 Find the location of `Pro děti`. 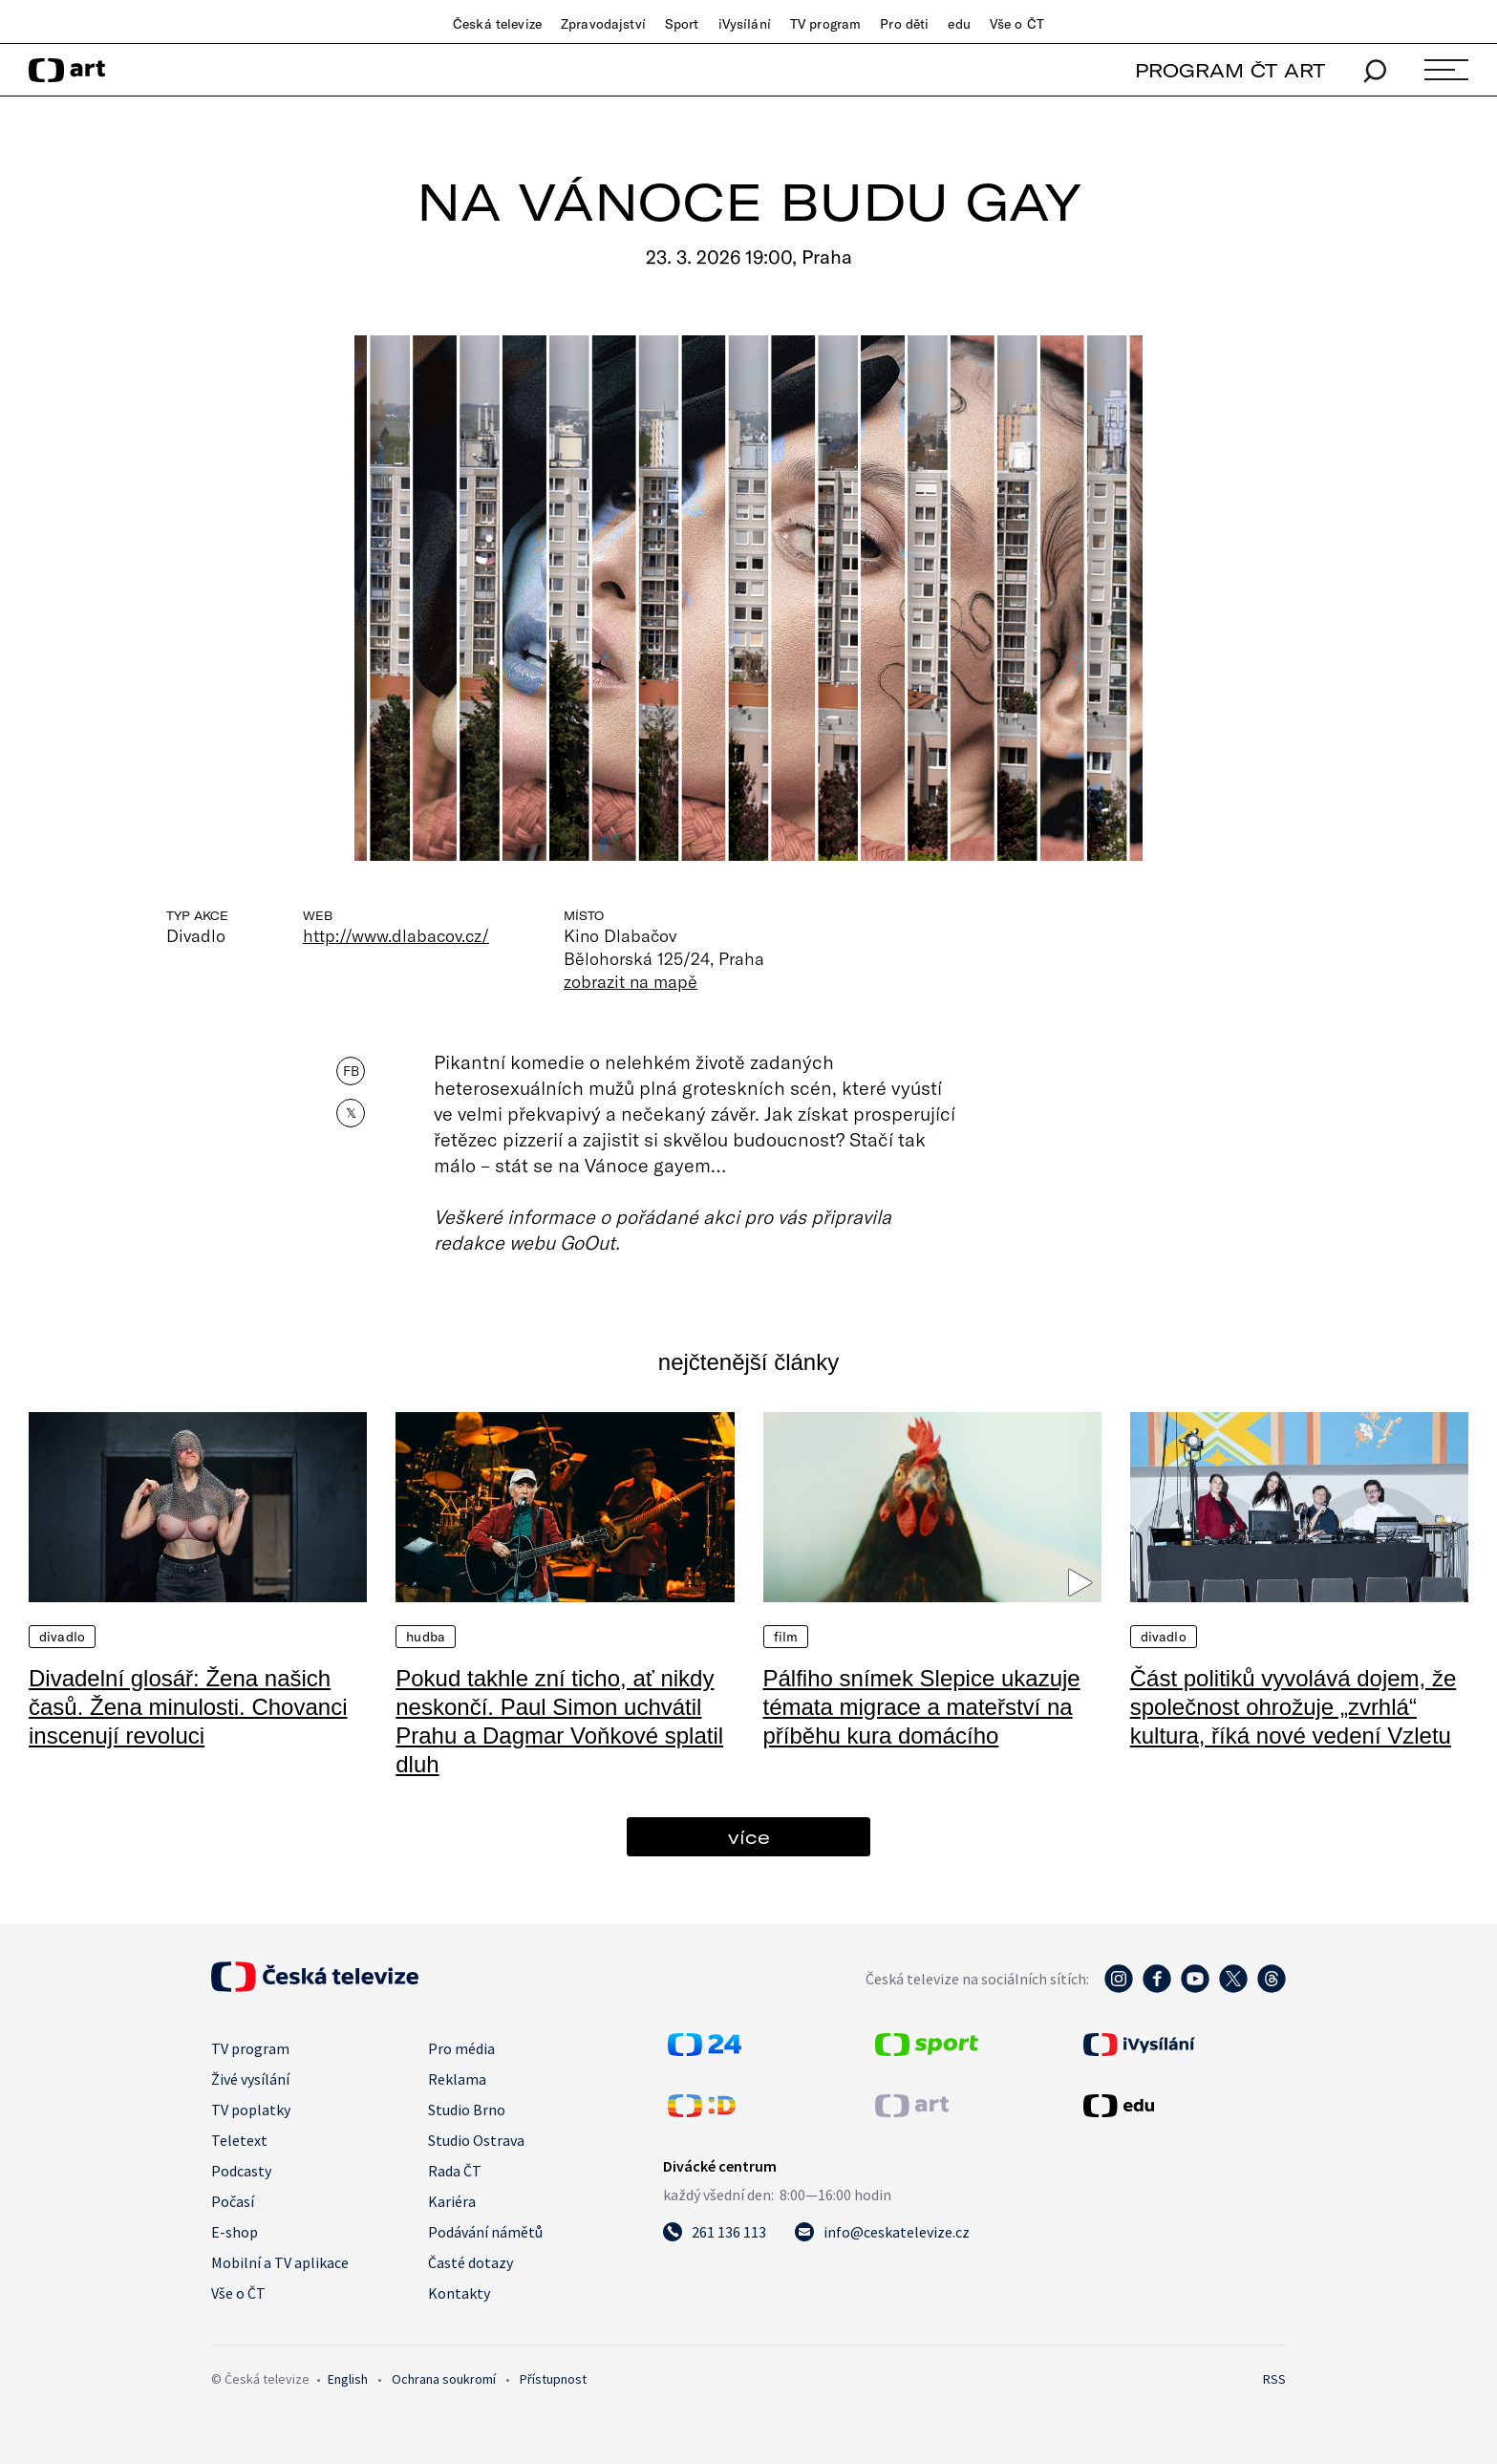

Pro děti is located at coordinates (904, 23).